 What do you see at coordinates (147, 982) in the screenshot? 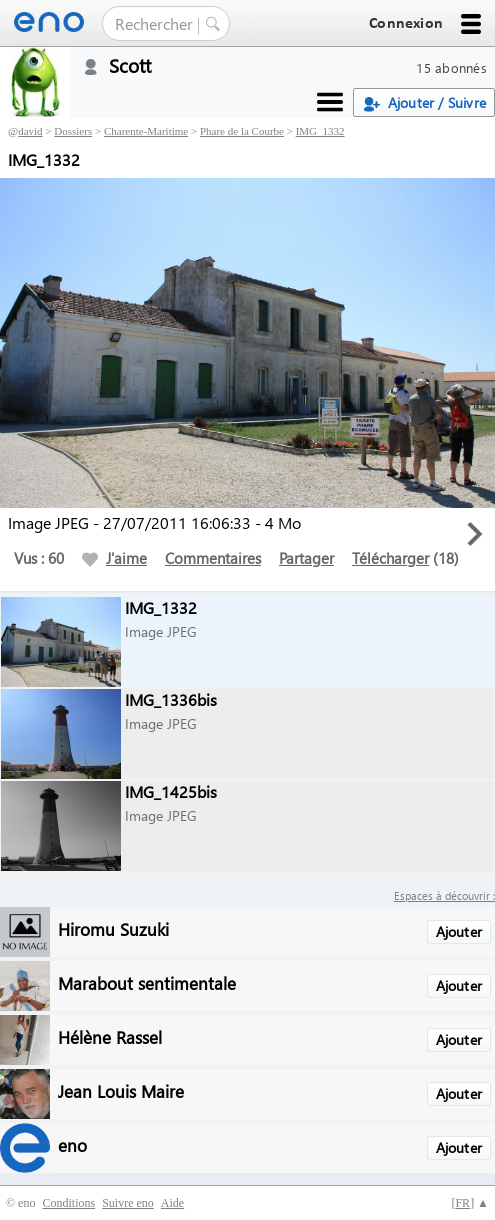
I see `Marabout sentimentale` at bounding box center [147, 982].